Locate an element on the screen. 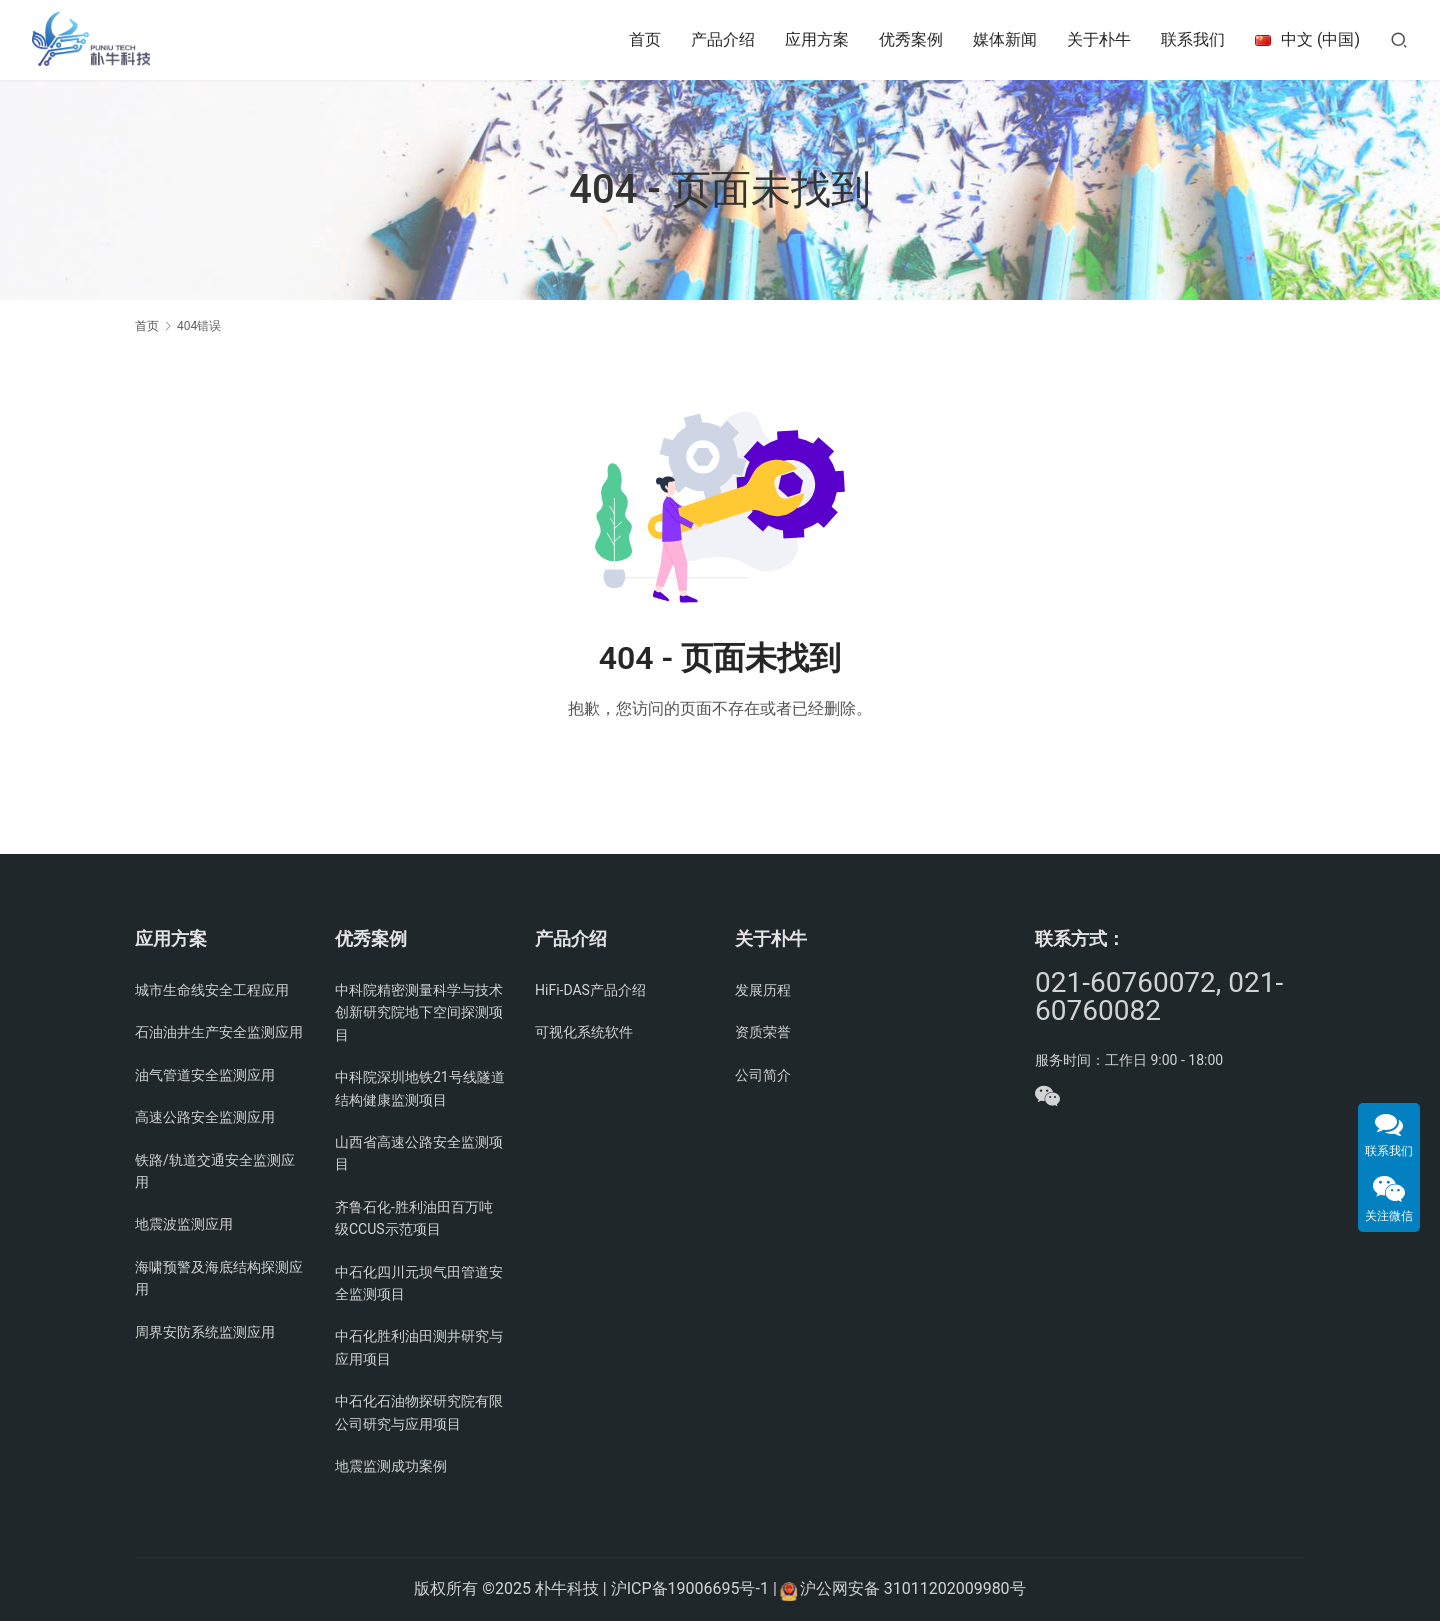 The height and width of the screenshot is (1621, 1440). 关于朴牛 is located at coordinates (1099, 39).